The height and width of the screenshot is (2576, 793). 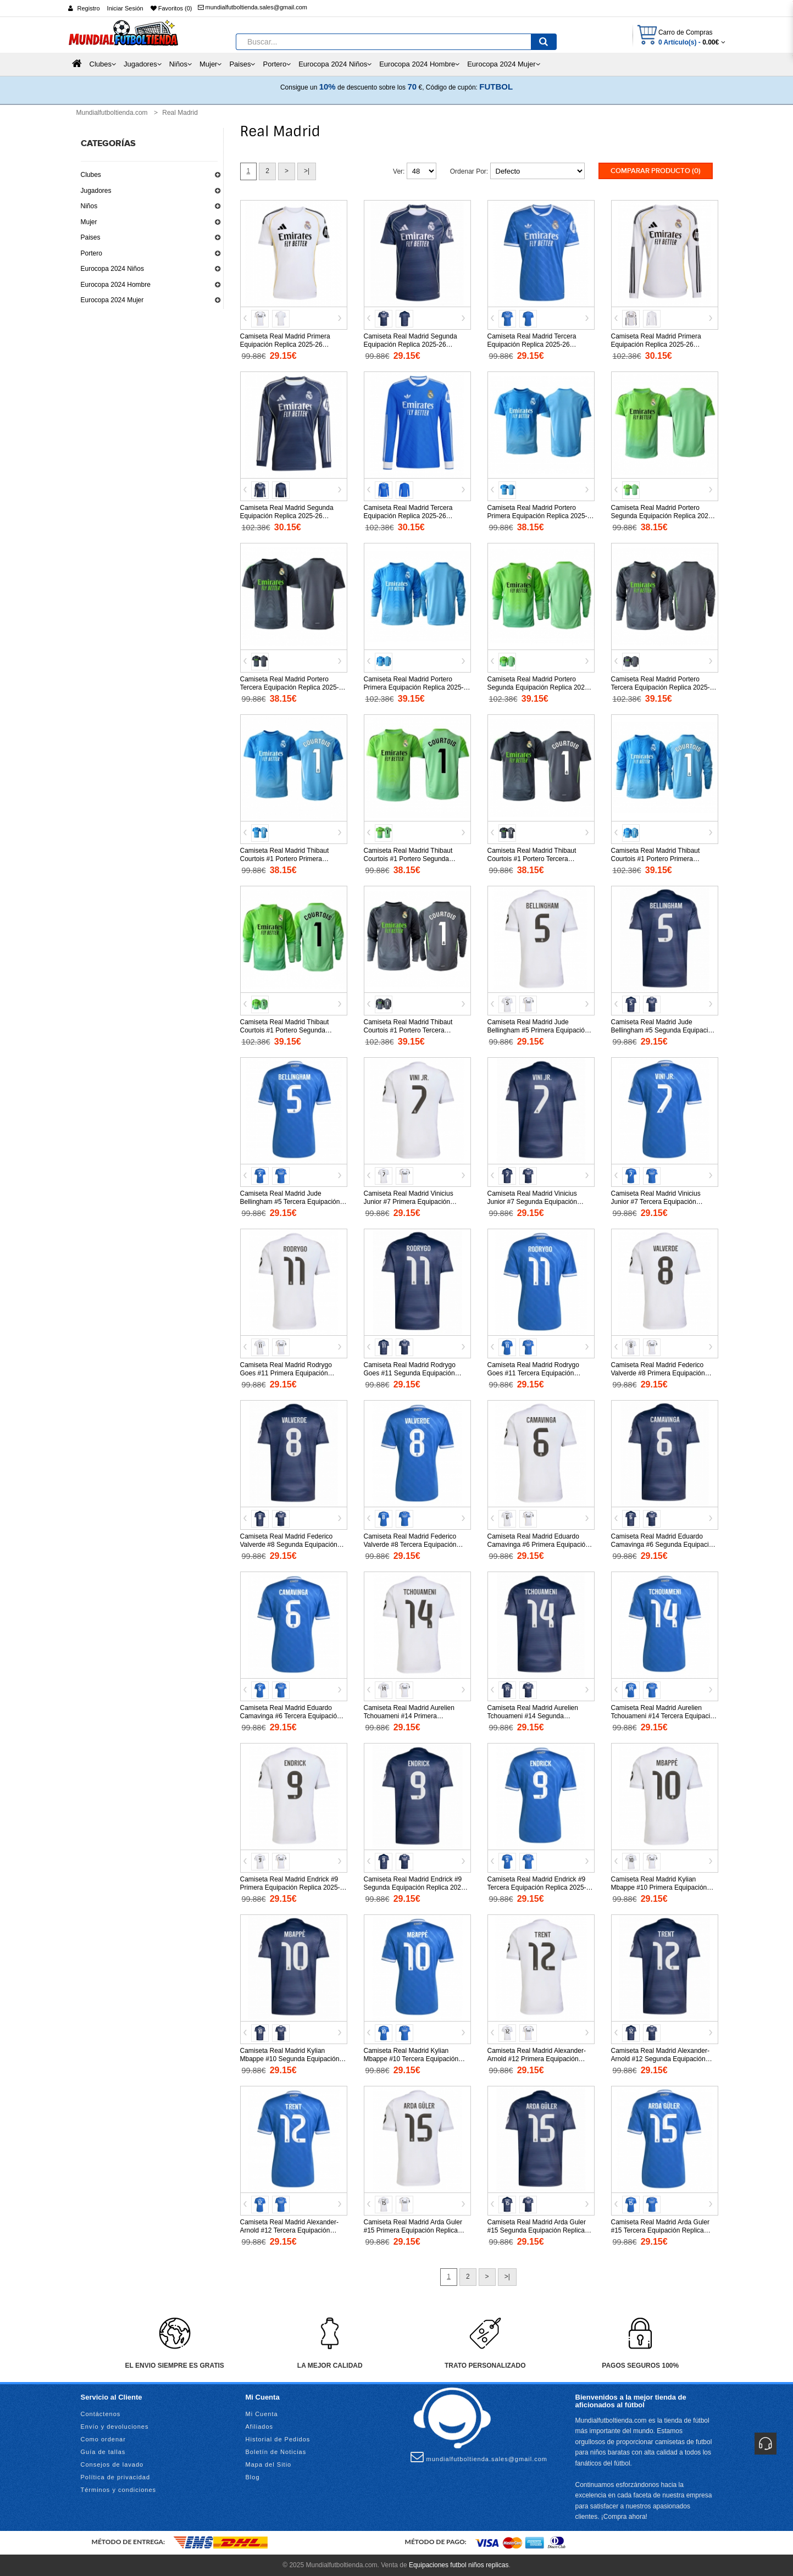 What do you see at coordinates (262, 2414) in the screenshot?
I see `Mi Cuenta` at bounding box center [262, 2414].